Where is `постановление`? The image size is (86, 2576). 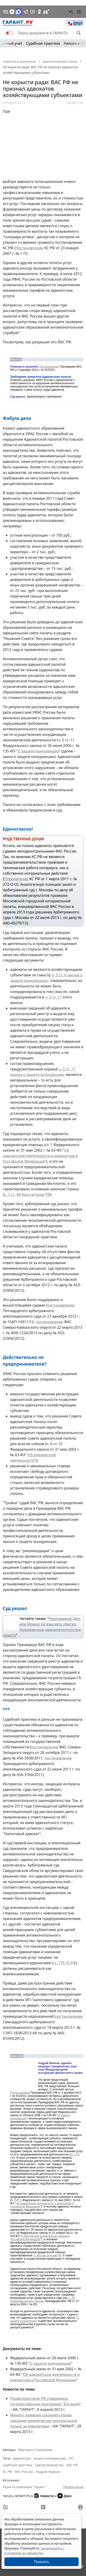
постановление is located at coordinates (61, 1305).